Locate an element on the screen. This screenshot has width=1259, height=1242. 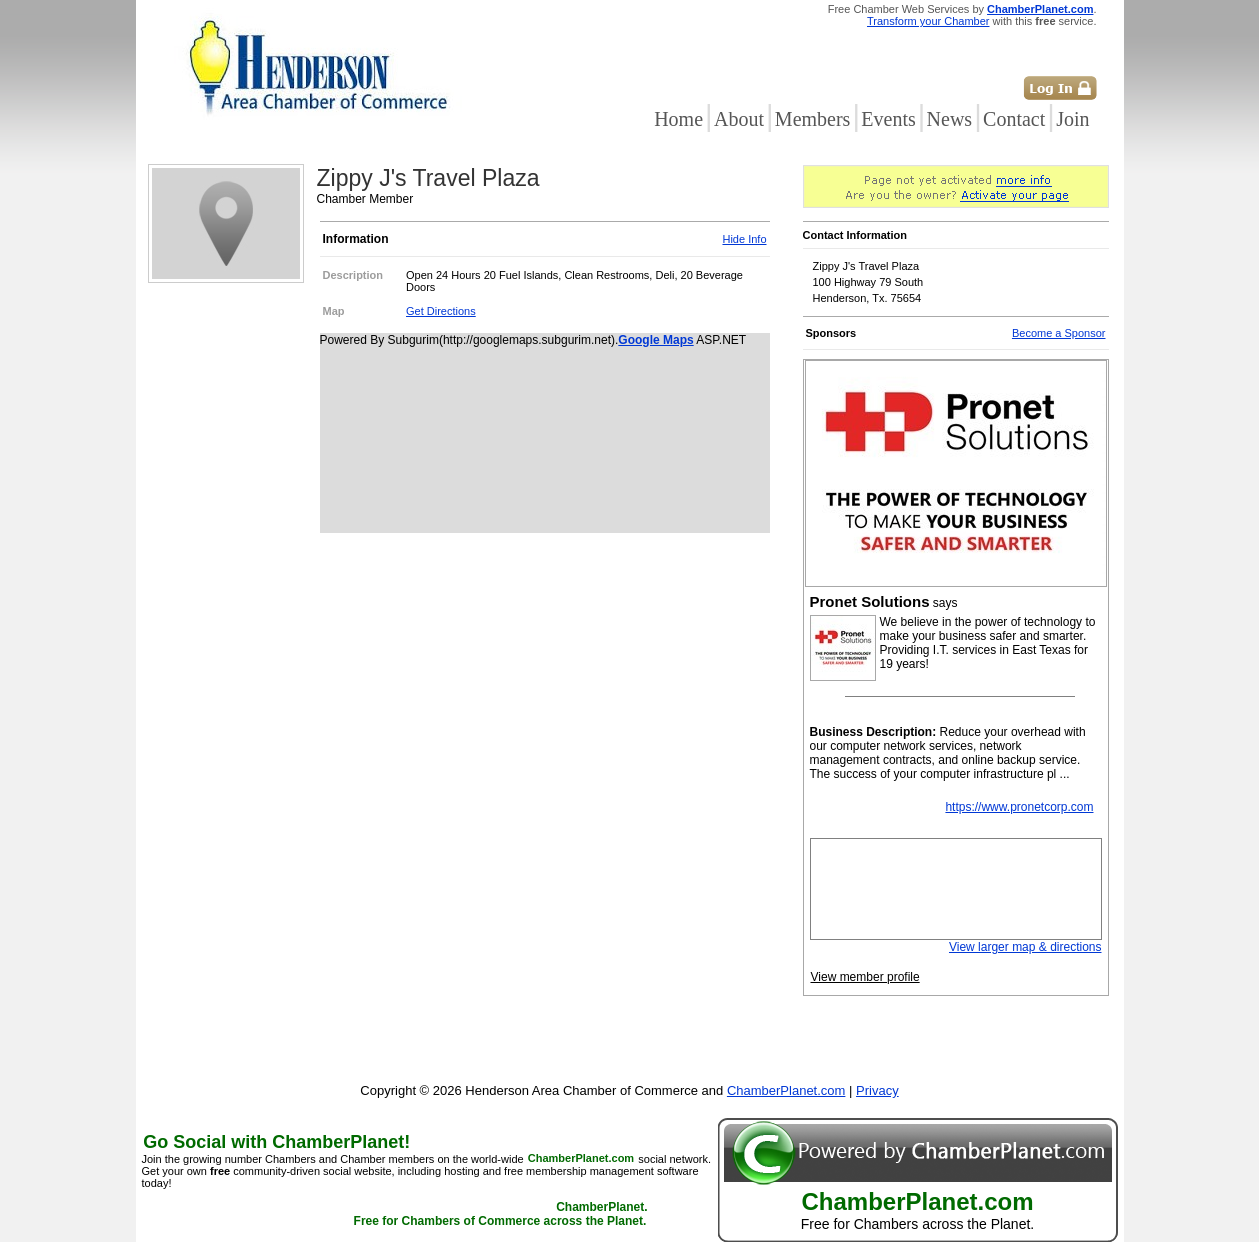
Become a Sponsor is located at coordinates (1059, 333).